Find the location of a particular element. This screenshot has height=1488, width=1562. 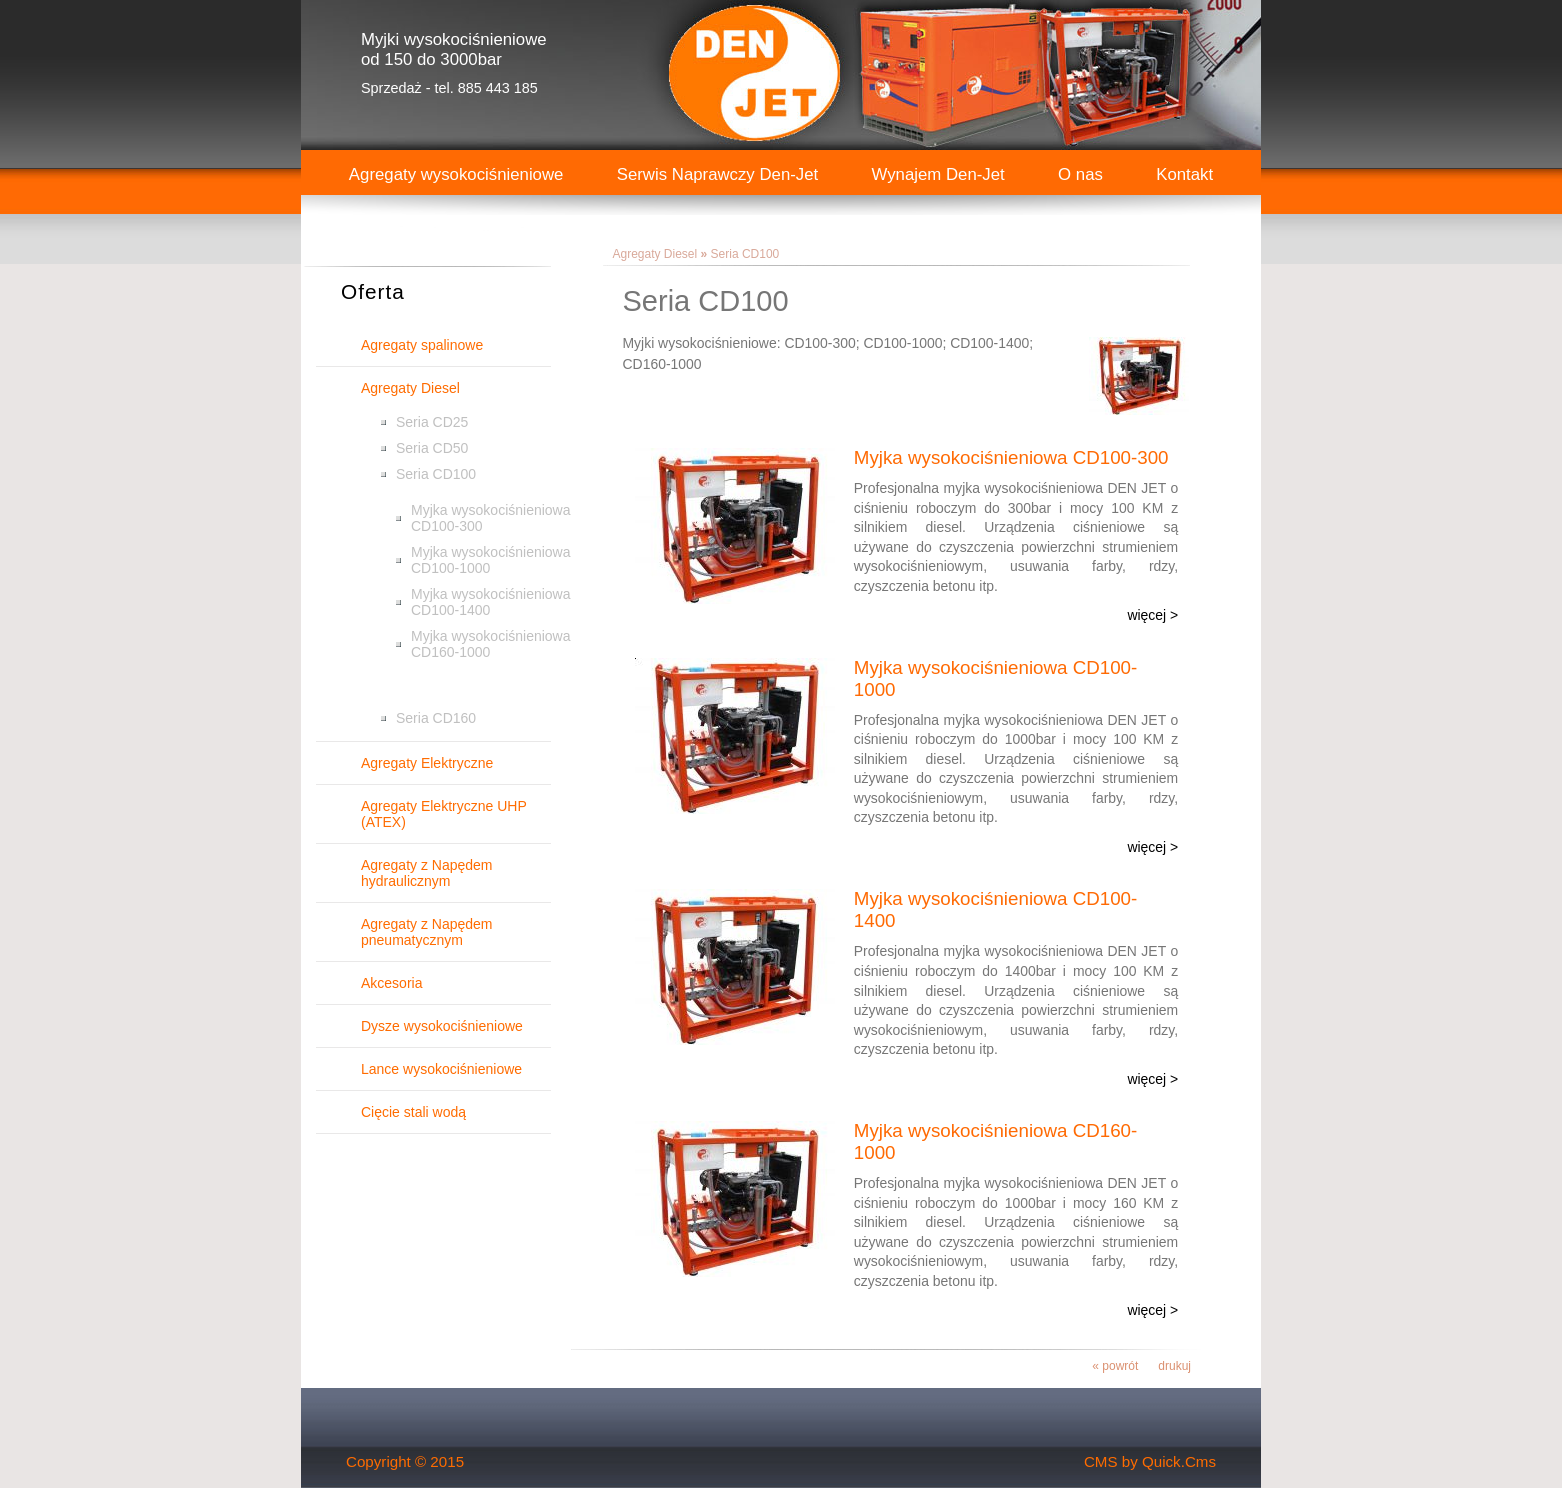

Myjka wysokociśnieniowa CD100-1400 is located at coordinates (491, 602).